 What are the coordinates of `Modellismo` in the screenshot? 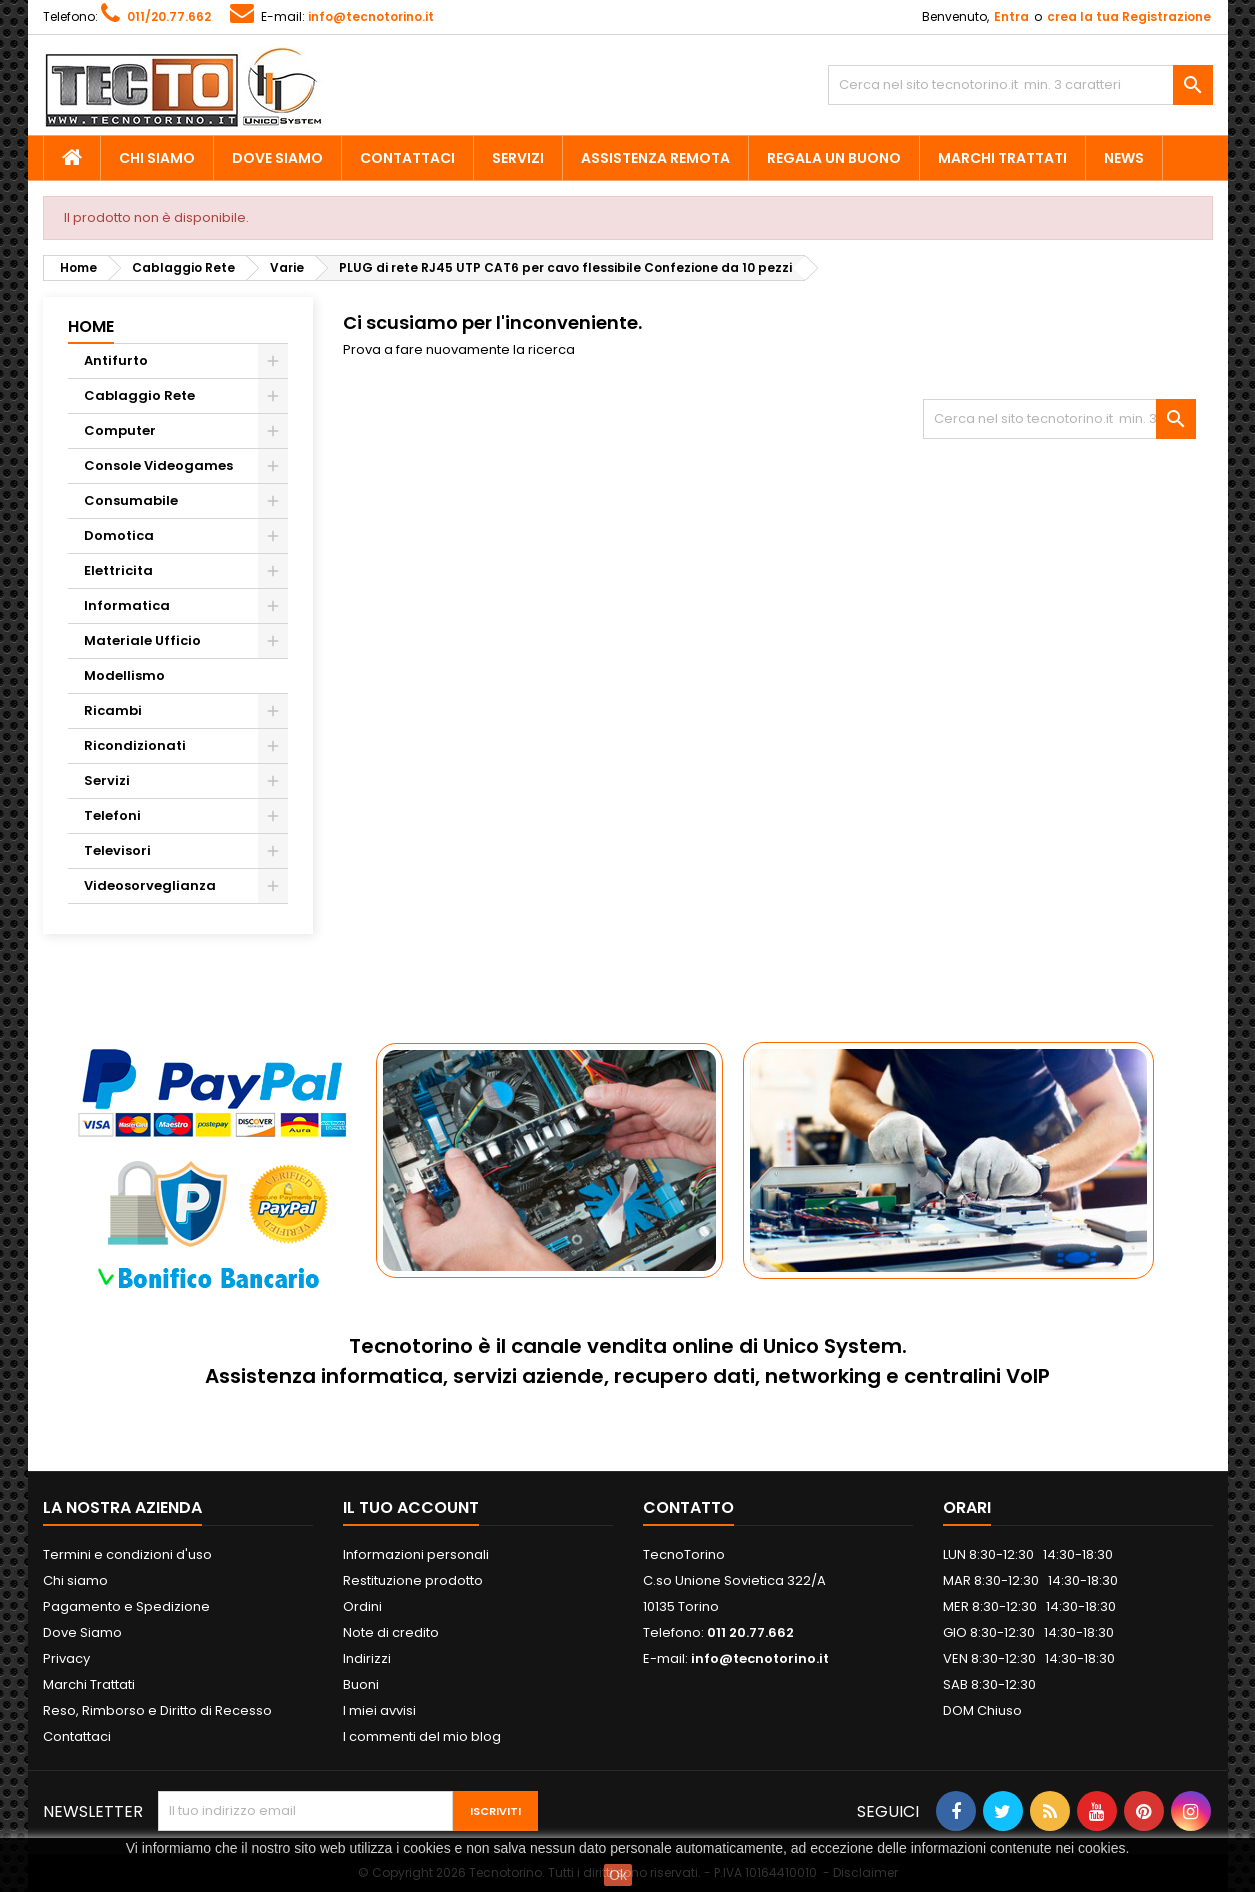 It's located at (124, 675).